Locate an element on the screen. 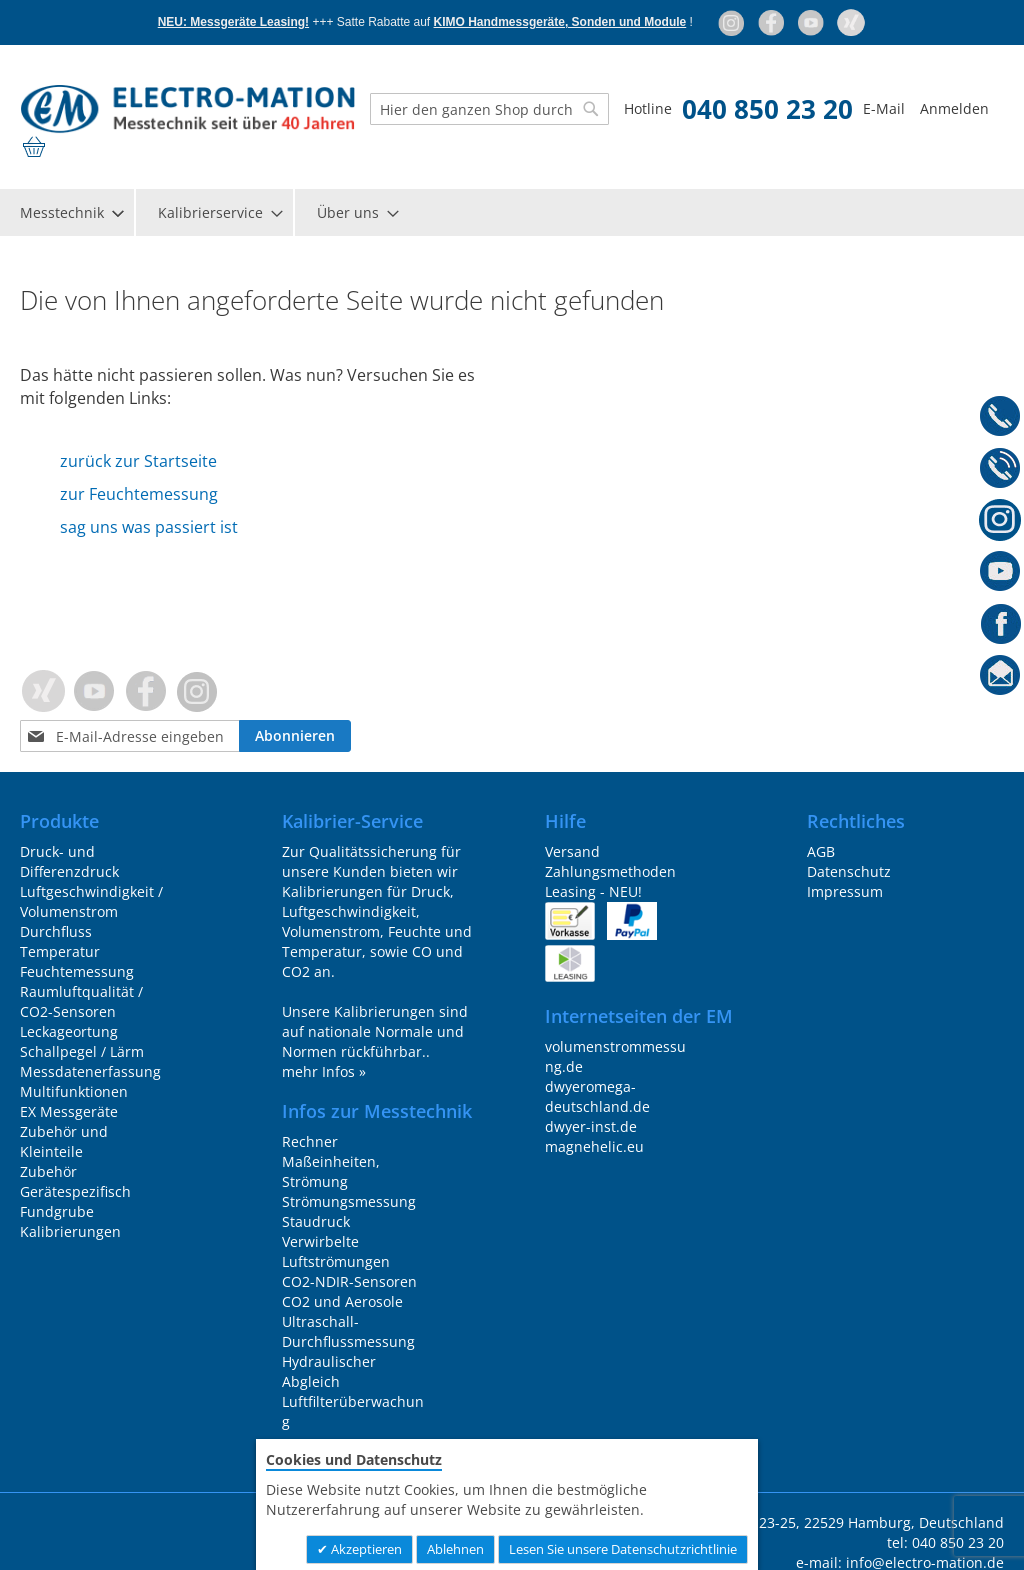  Feuchtemessung is located at coordinates (77, 971).